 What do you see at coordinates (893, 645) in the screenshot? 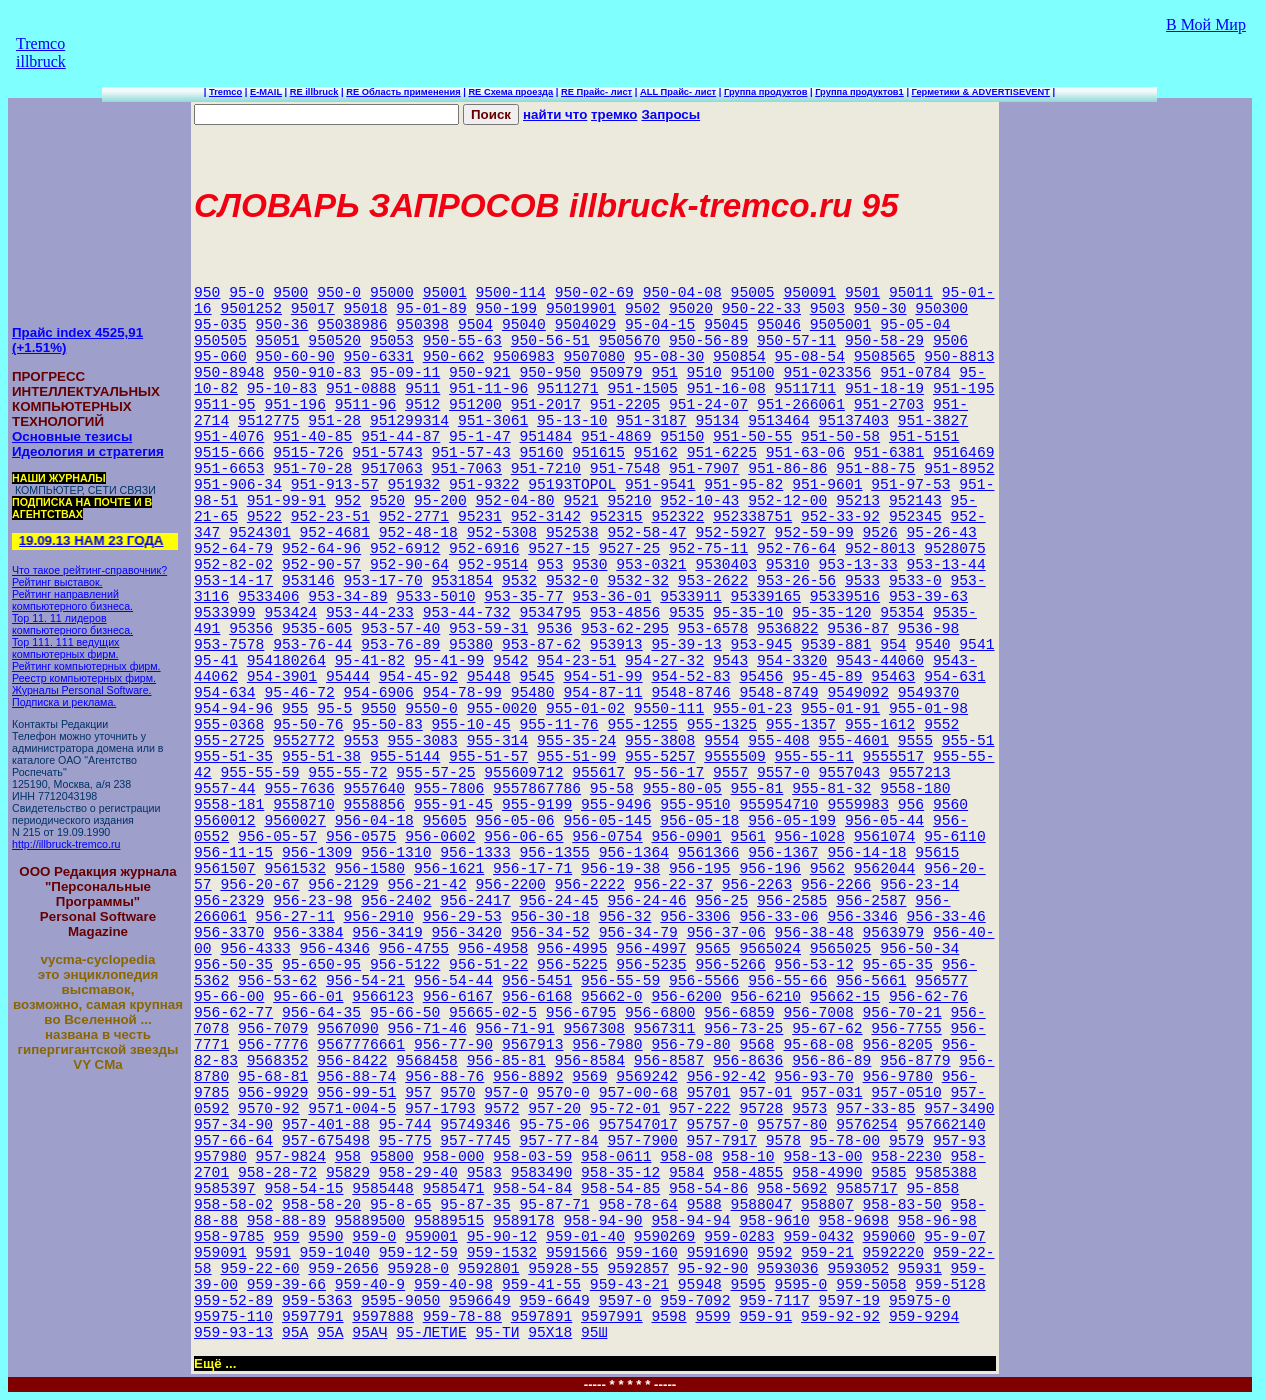
I see `954` at bounding box center [893, 645].